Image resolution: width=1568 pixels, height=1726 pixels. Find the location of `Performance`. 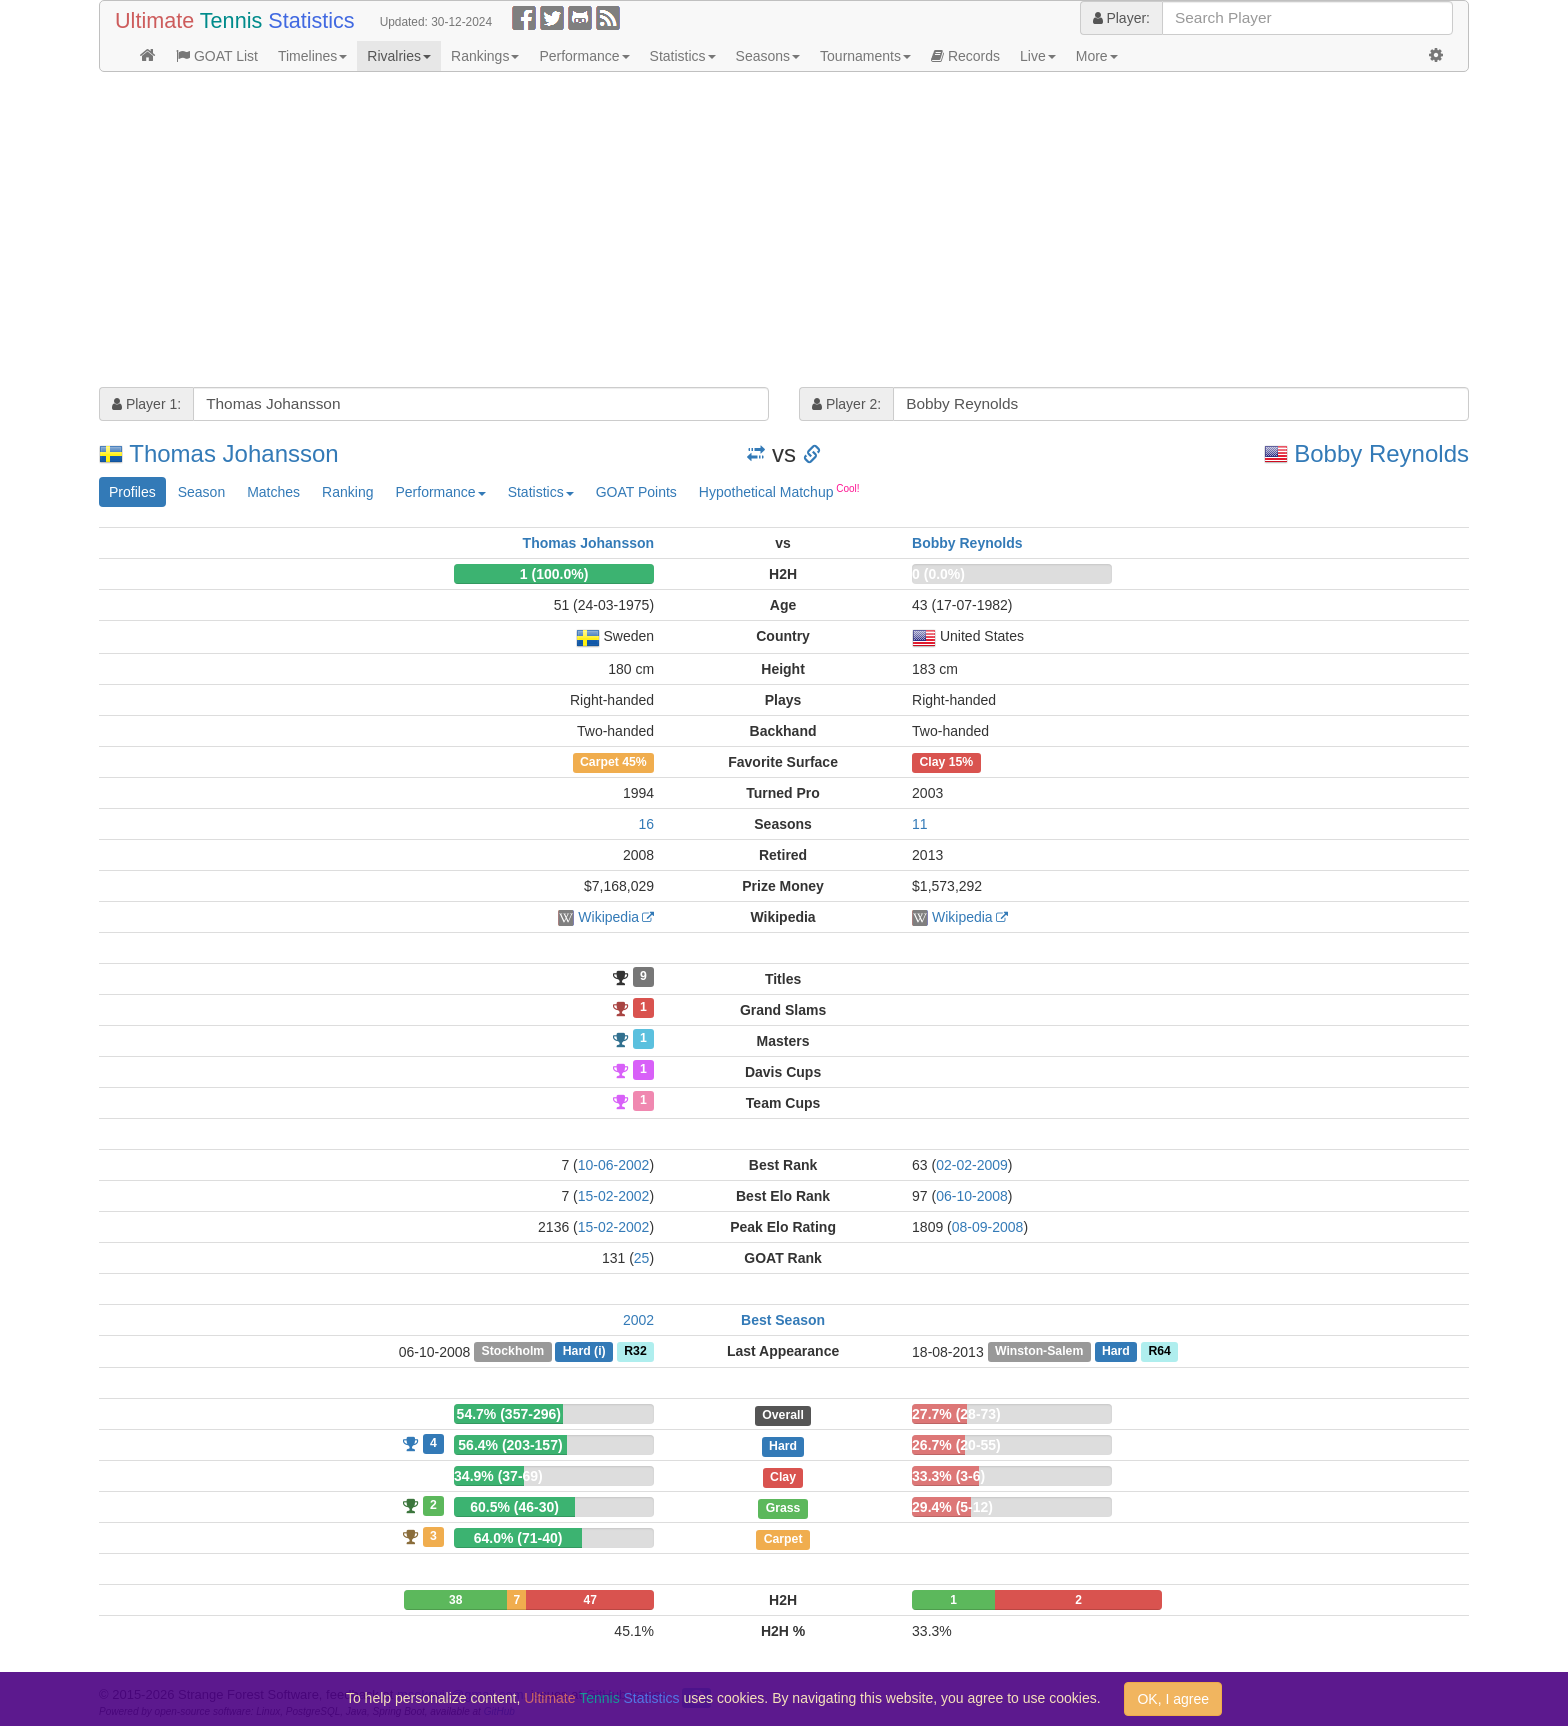

Performance is located at coordinates (584, 56).